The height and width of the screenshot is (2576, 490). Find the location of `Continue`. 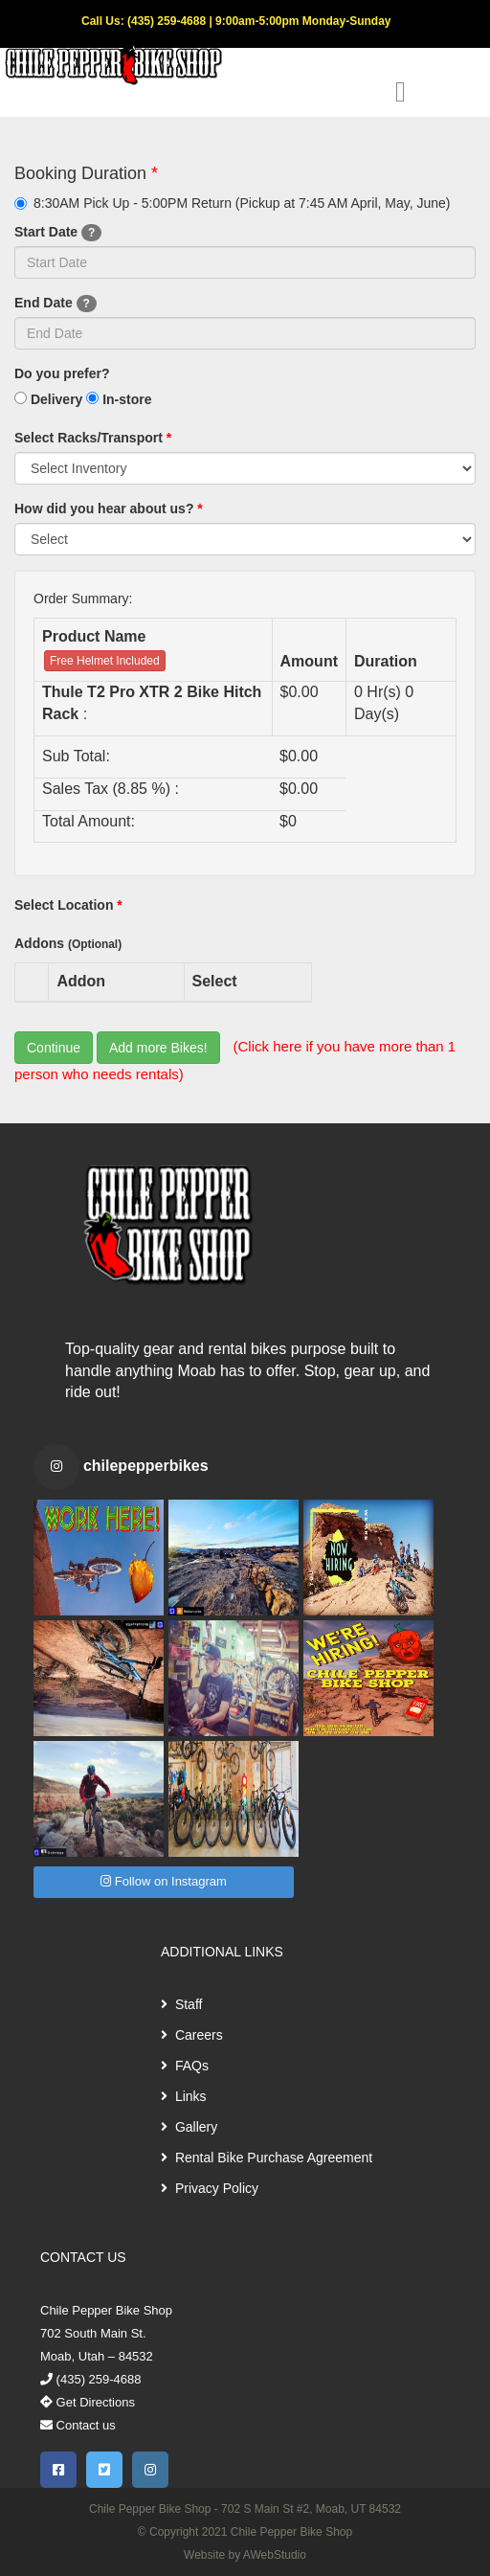

Continue is located at coordinates (53, 1047).